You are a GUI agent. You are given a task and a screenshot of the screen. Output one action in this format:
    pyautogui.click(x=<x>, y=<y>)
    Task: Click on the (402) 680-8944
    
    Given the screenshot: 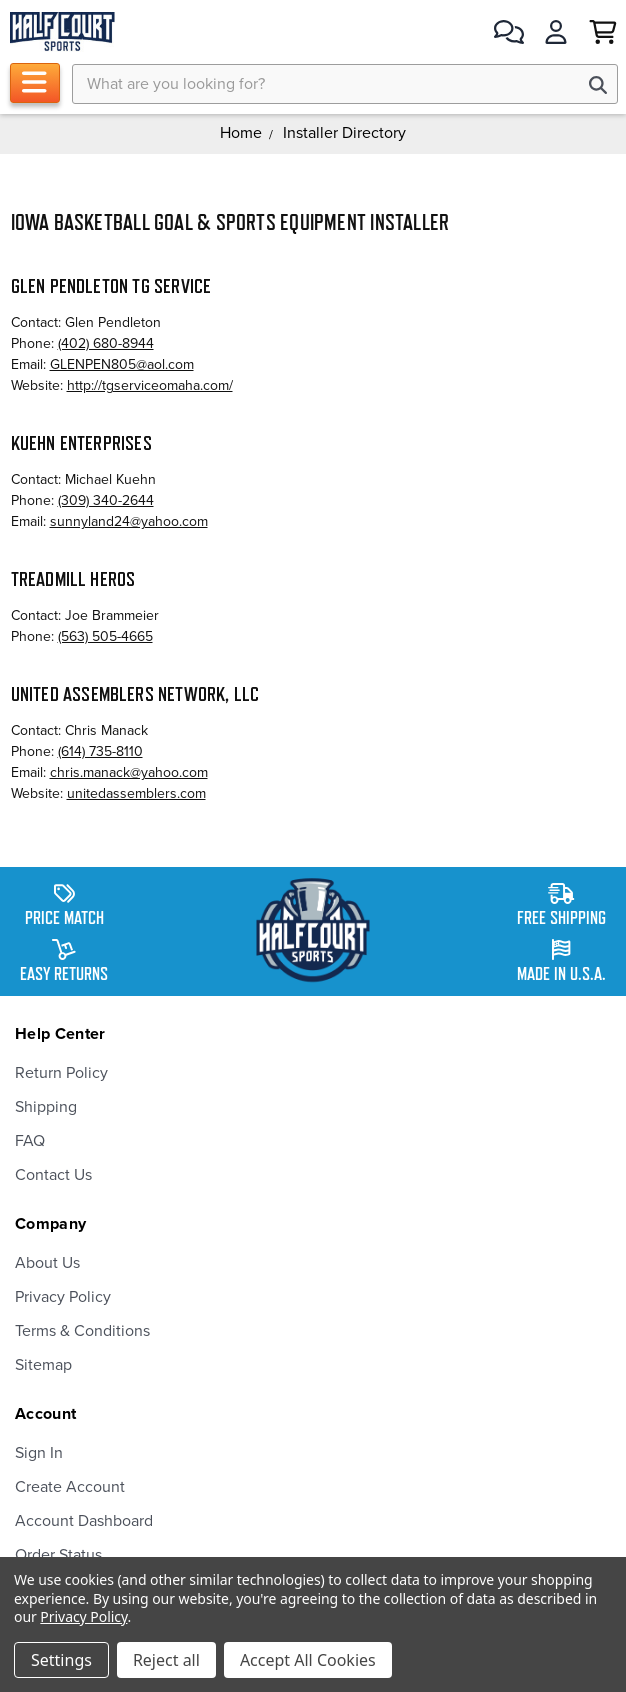 What is the action you would take?
    pyautogui.click(x=106, y=343)
    